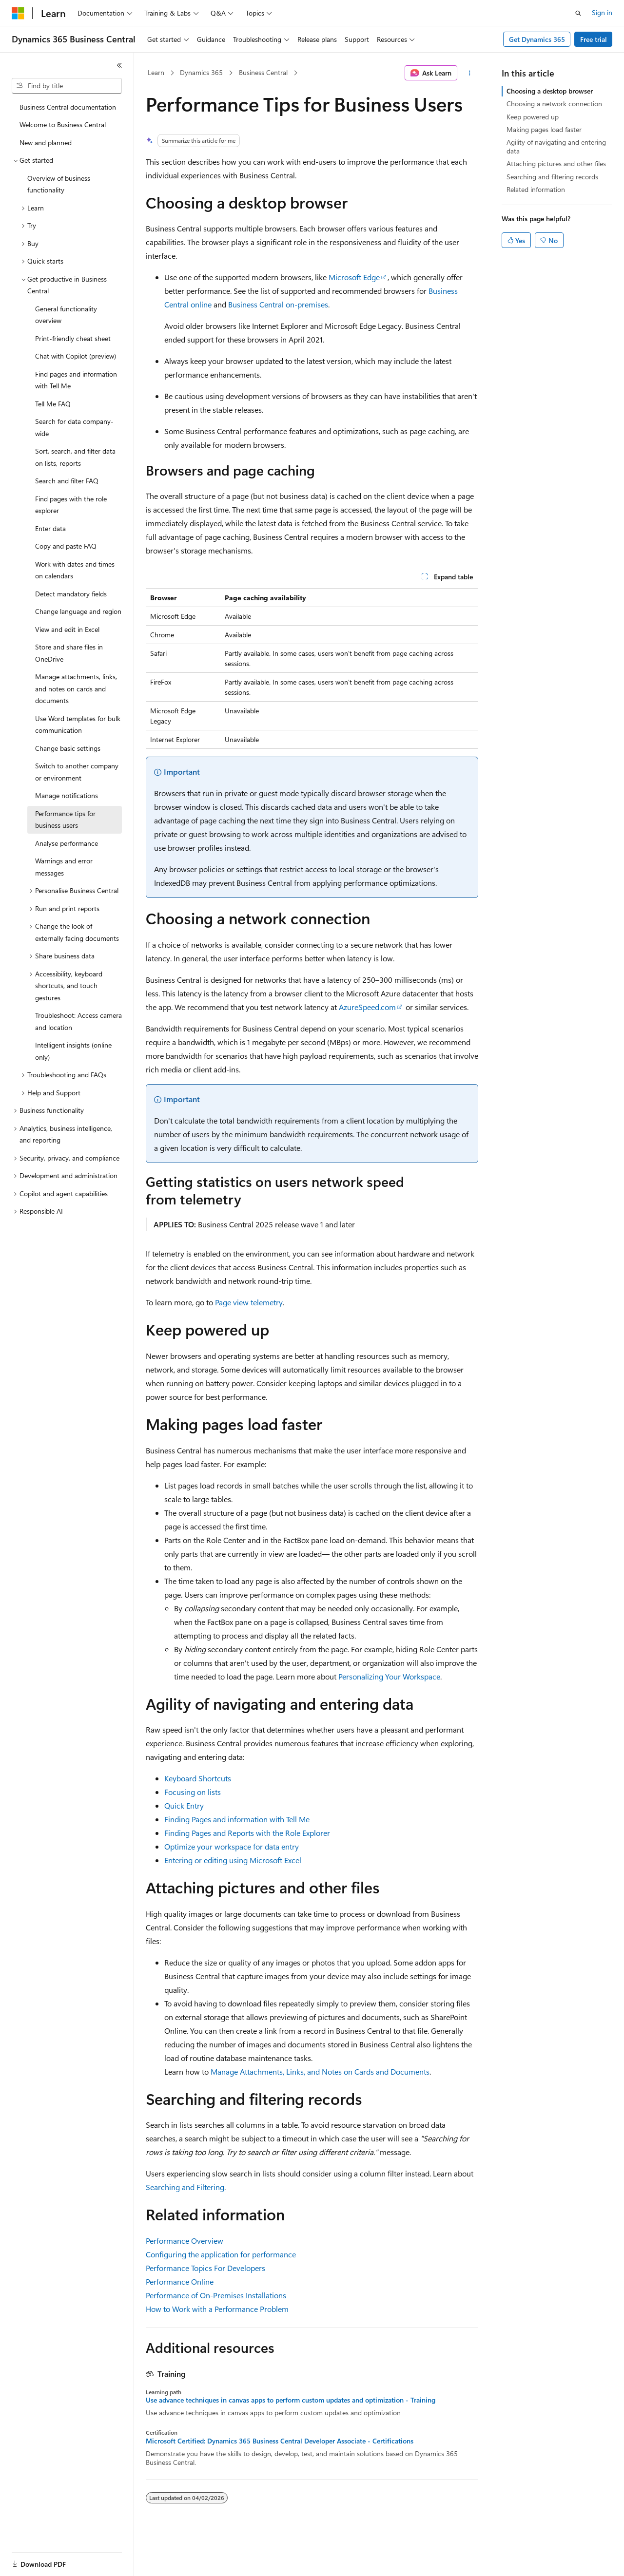 This screenshot has height=2576, width=624. I want to click on Use advance techniques in canvas apps to perform custom updates and optimization - Training, so click(290, 2400).